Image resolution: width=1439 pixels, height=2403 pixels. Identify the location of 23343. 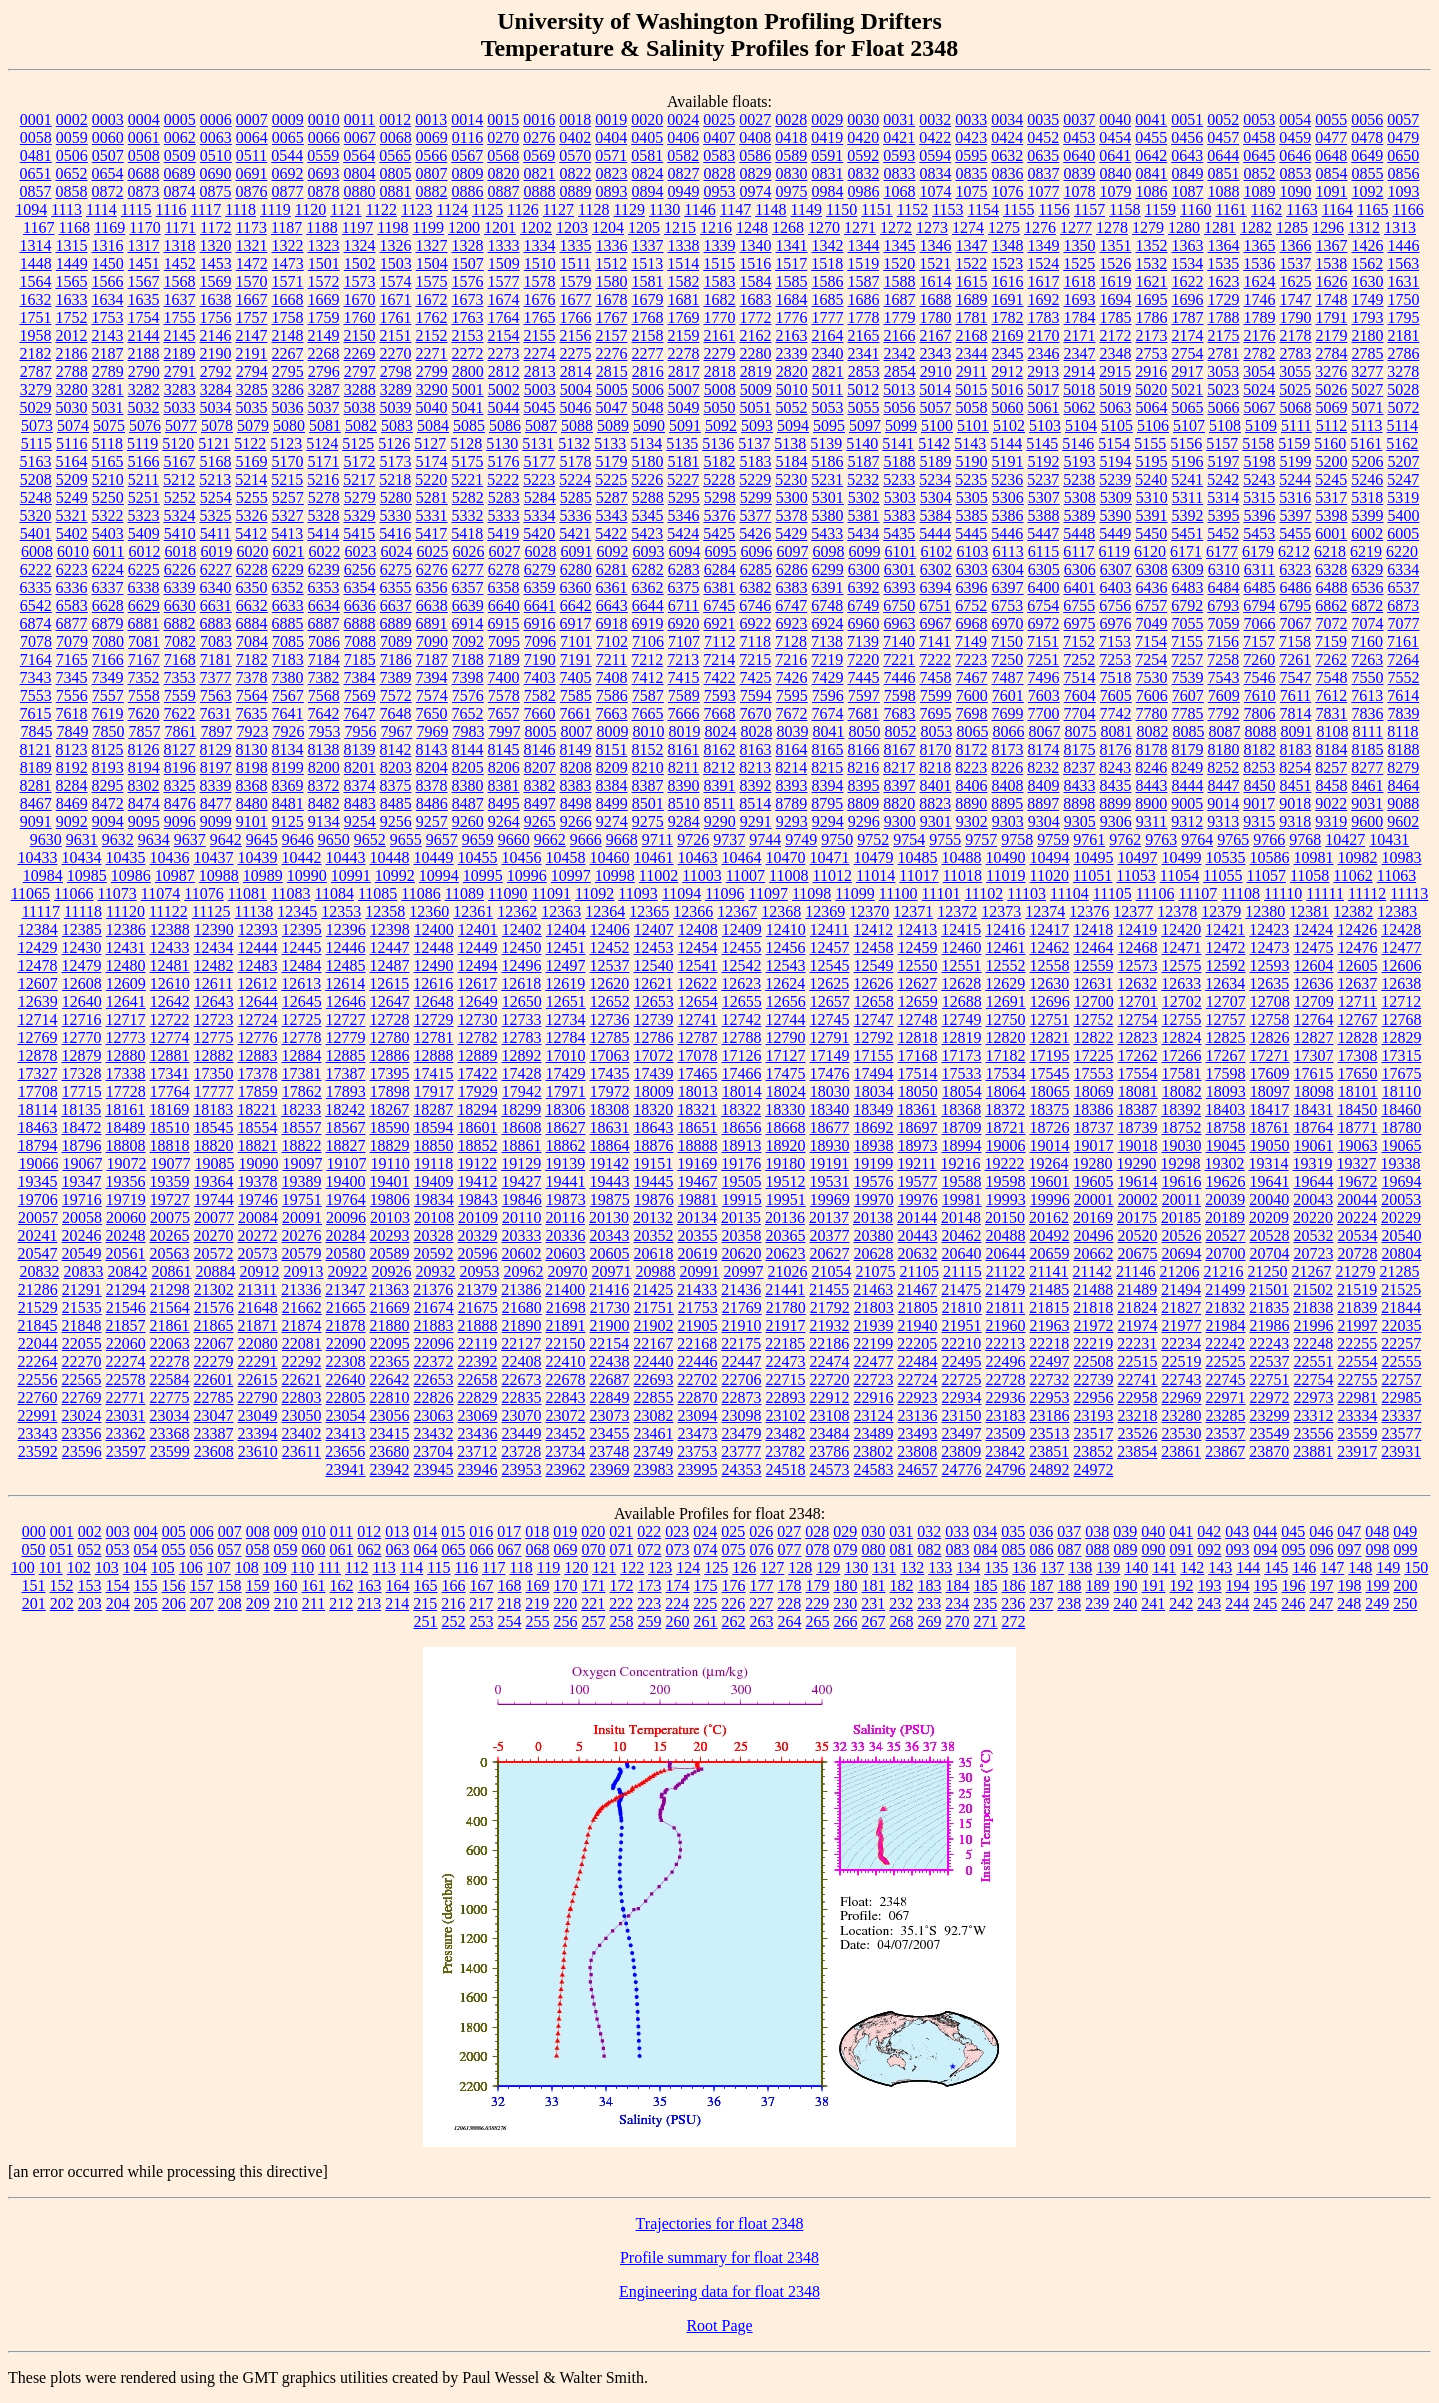
(38, 1433).